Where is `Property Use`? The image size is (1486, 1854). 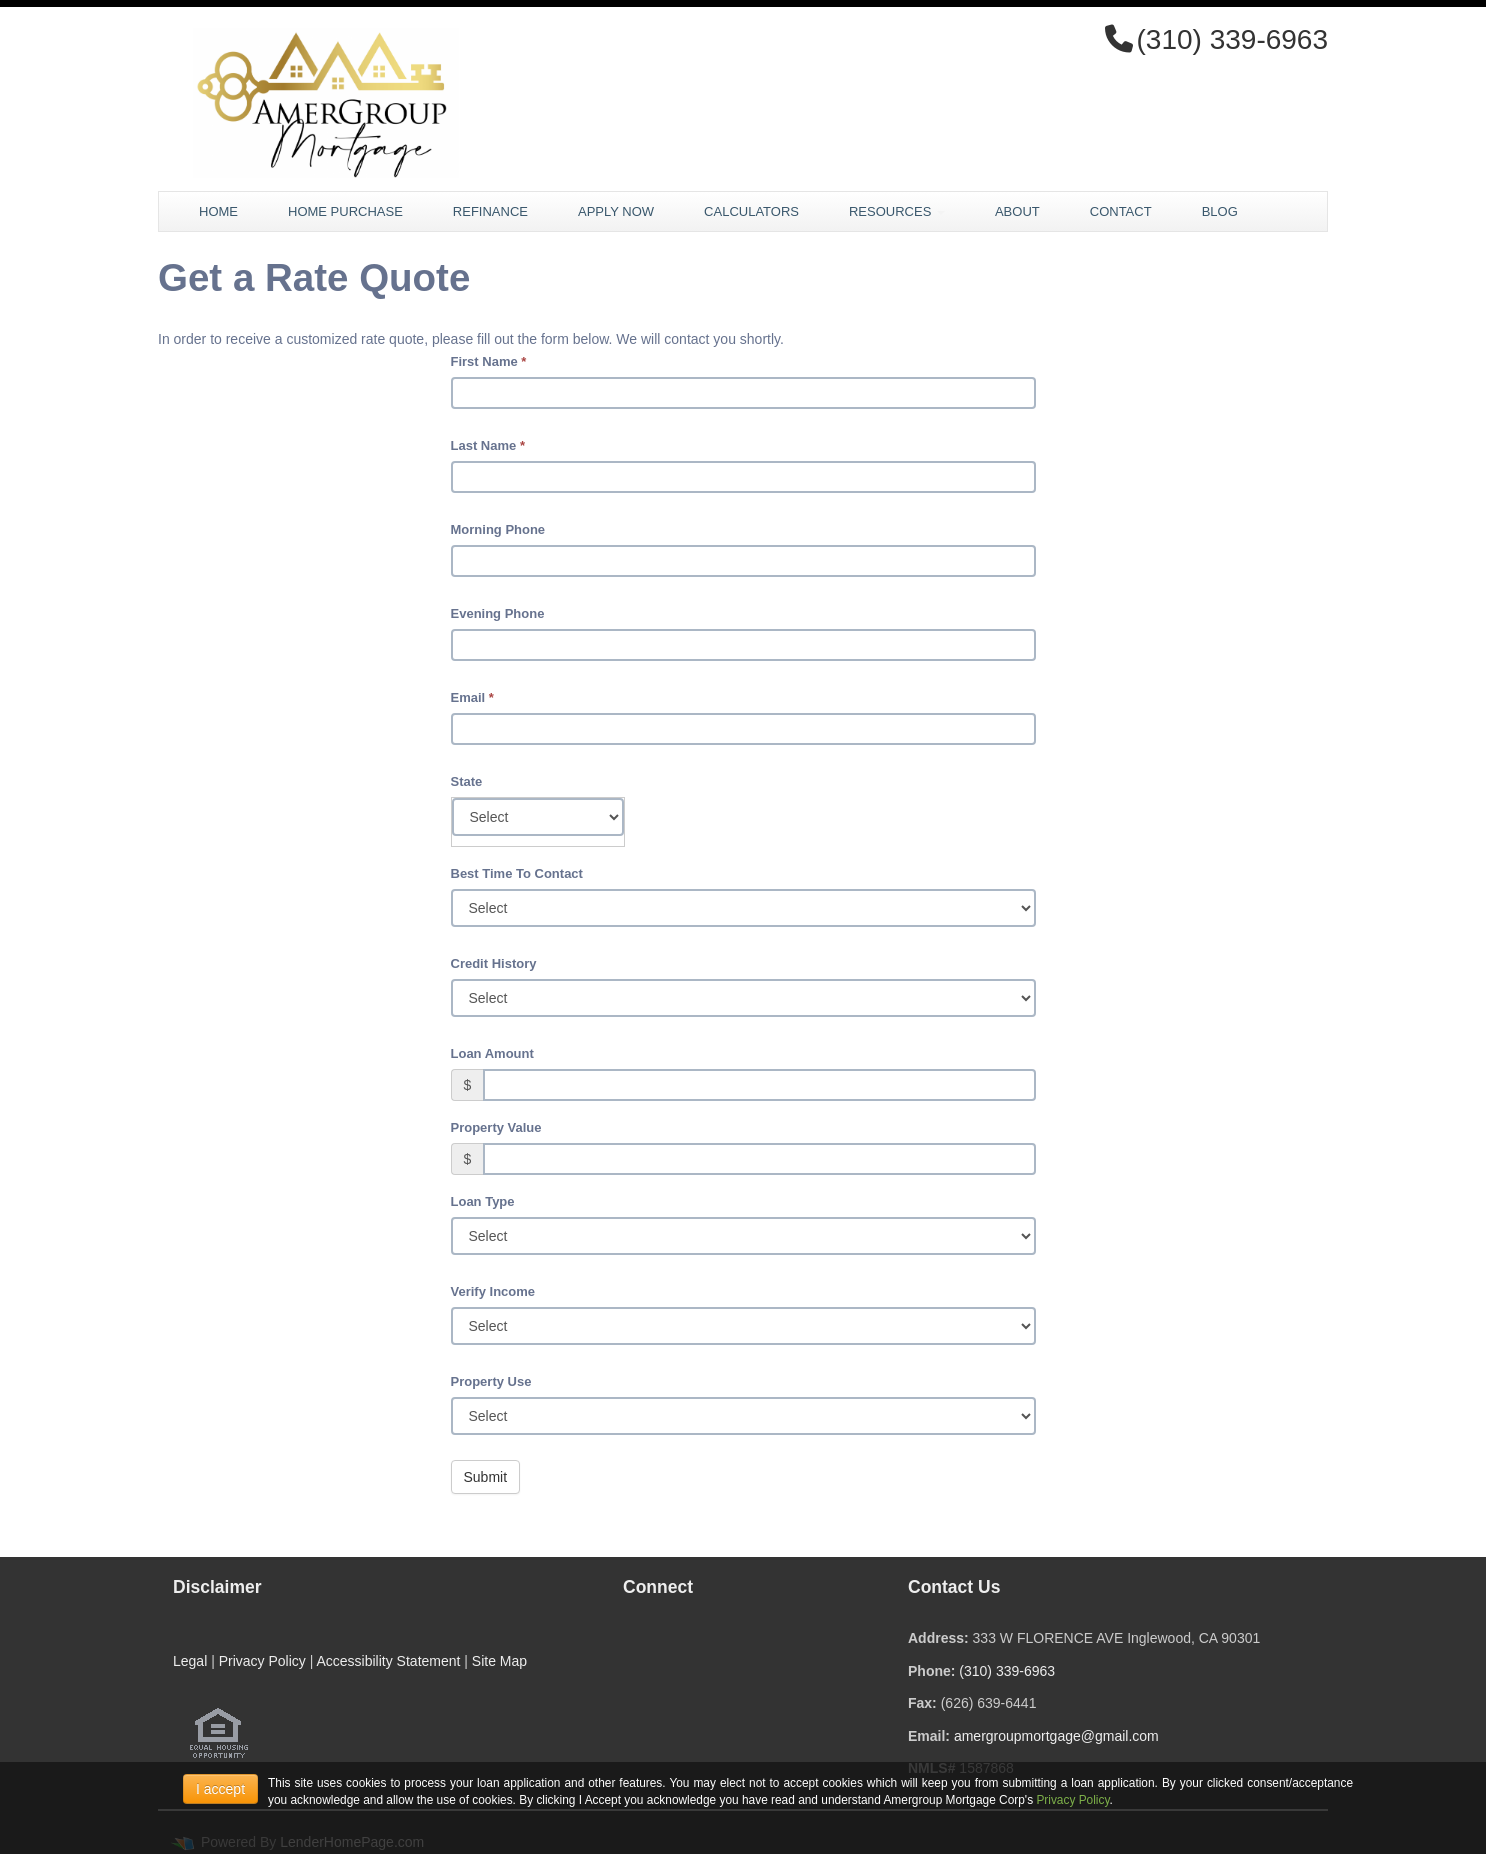
Property Use is located at coordinates (491, 1381).